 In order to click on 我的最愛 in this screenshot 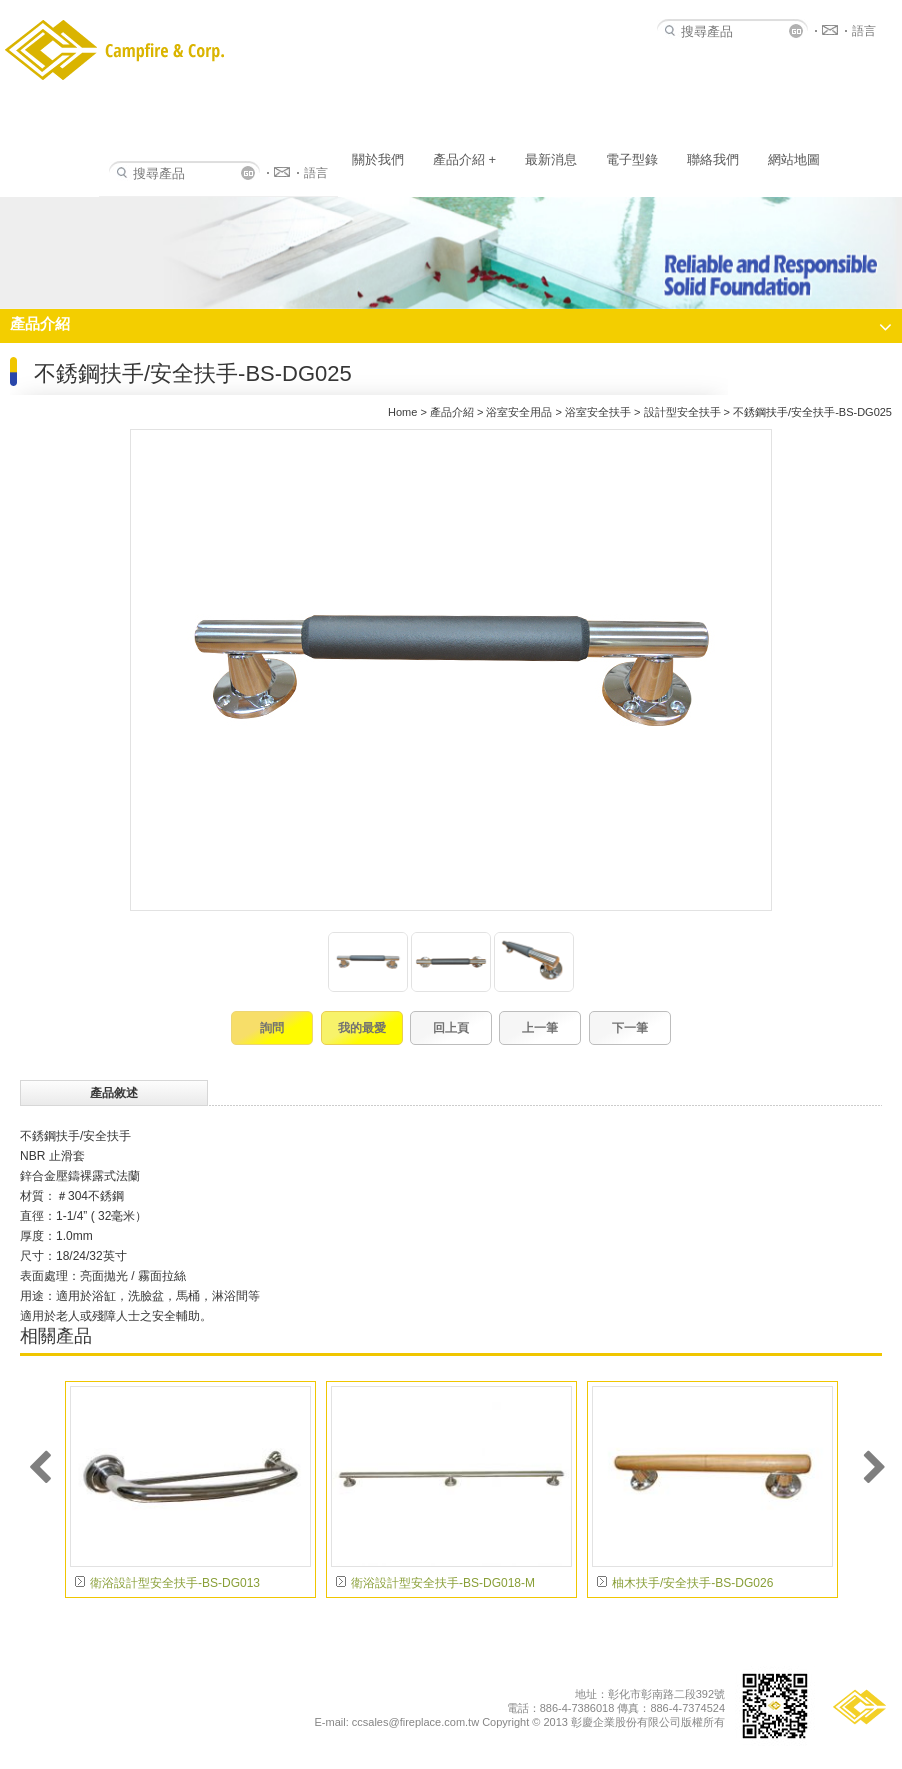, I will do `click(362, 1028)`.